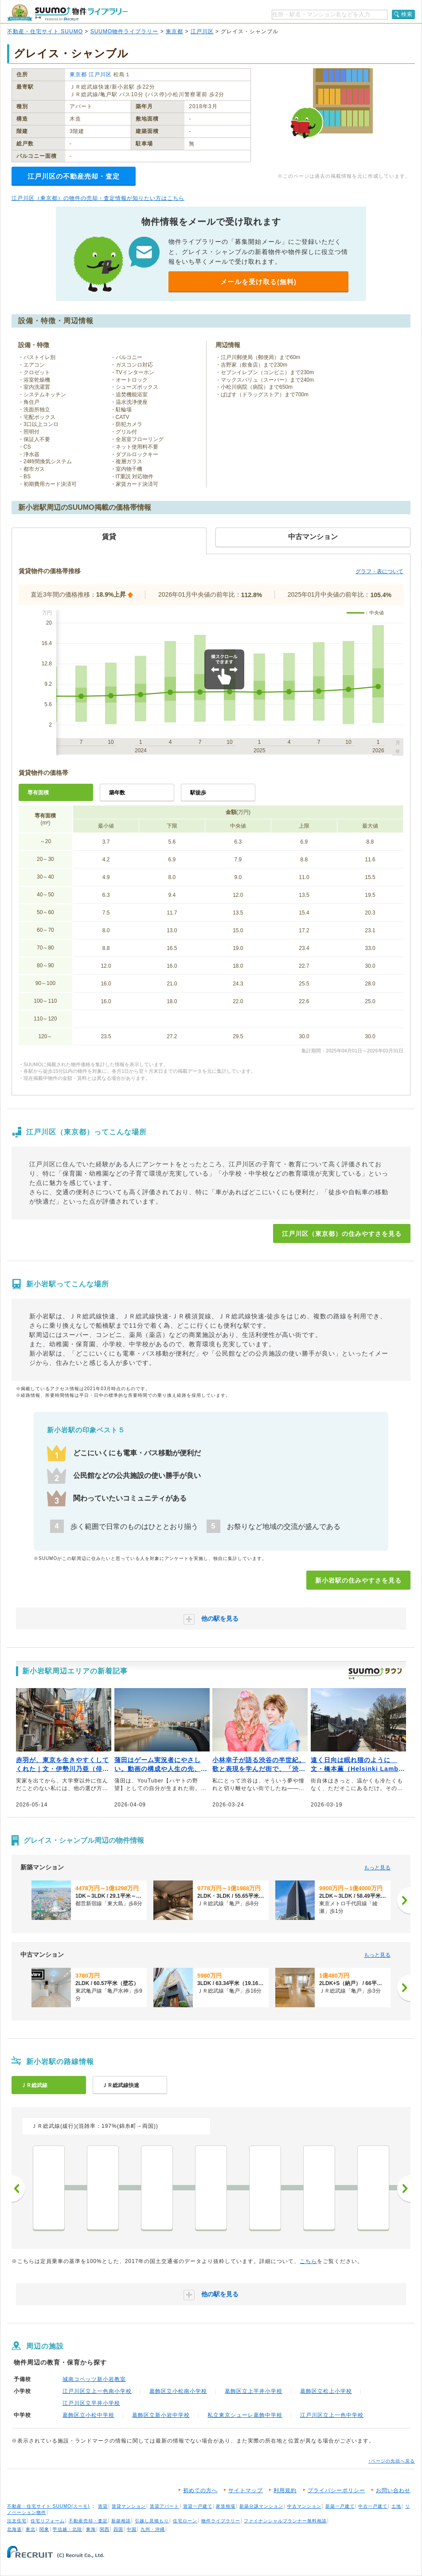 This screenshot has width=422, height=2576. Describe the element at coordinates (197, 2506) in the screenshot. I see `賃貸一戸建て` at that location.